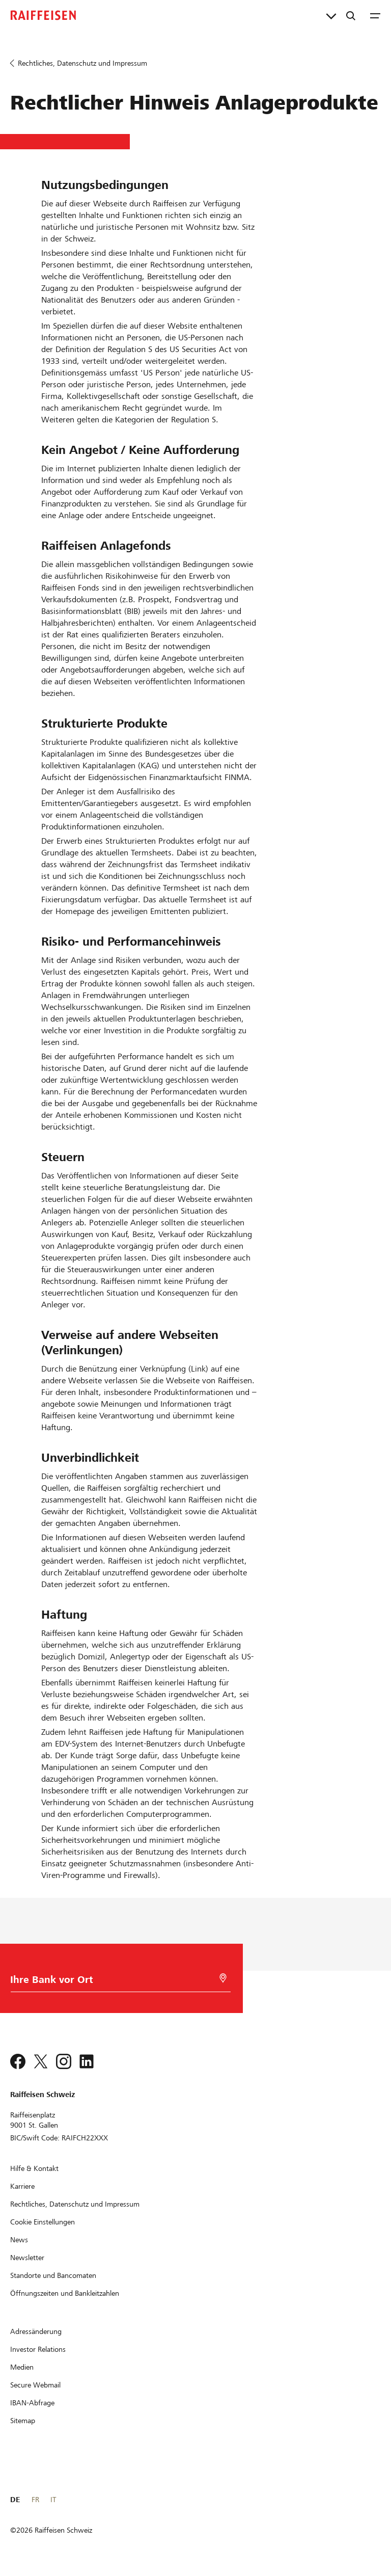 This screenshot has height=2576, width=391. What do you see at coordinates (32, 2403) in the screenshot?
I see `[IBAN-Abfrage]` at bounding box center [32, 2403].